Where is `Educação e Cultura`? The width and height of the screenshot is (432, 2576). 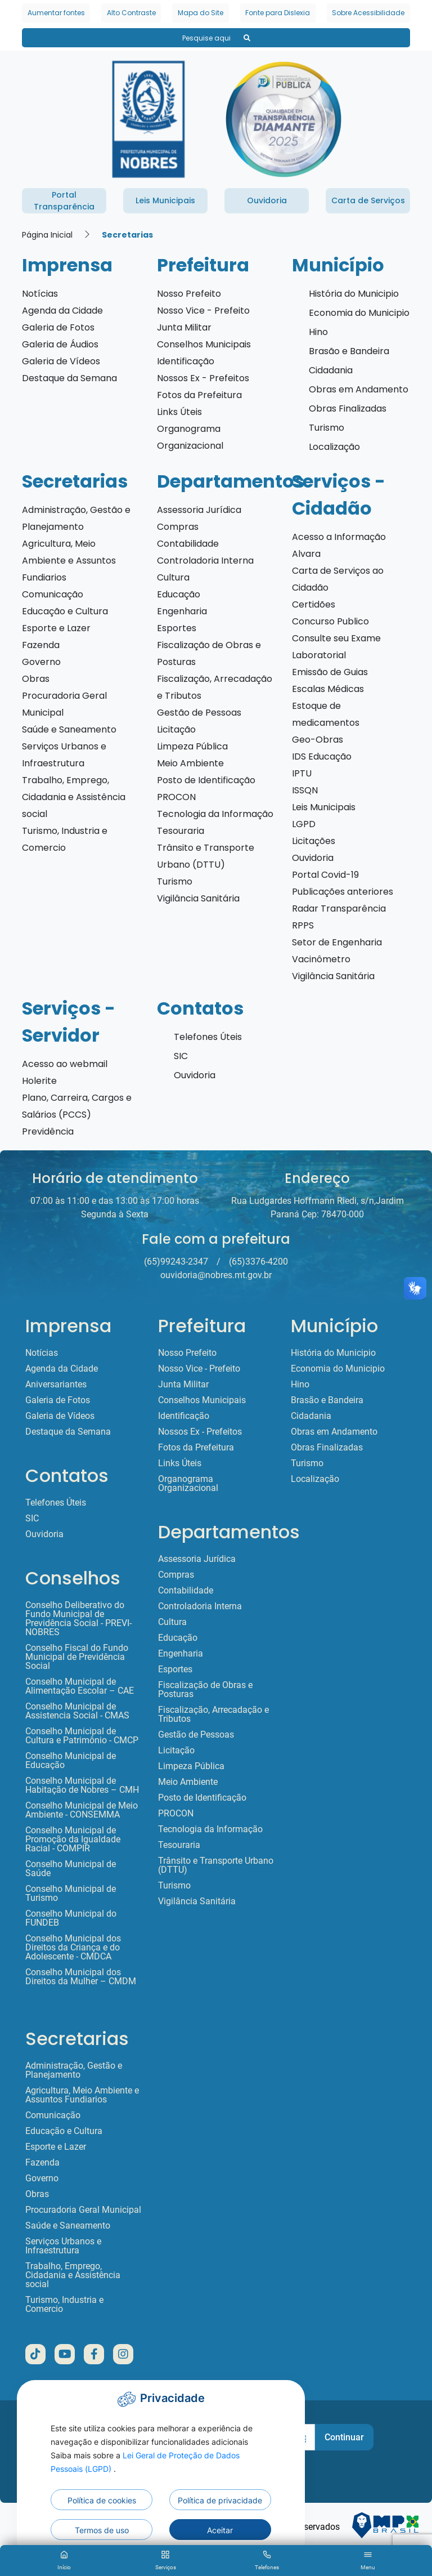
Educação e Cultura is located at coordinates (65, 611).